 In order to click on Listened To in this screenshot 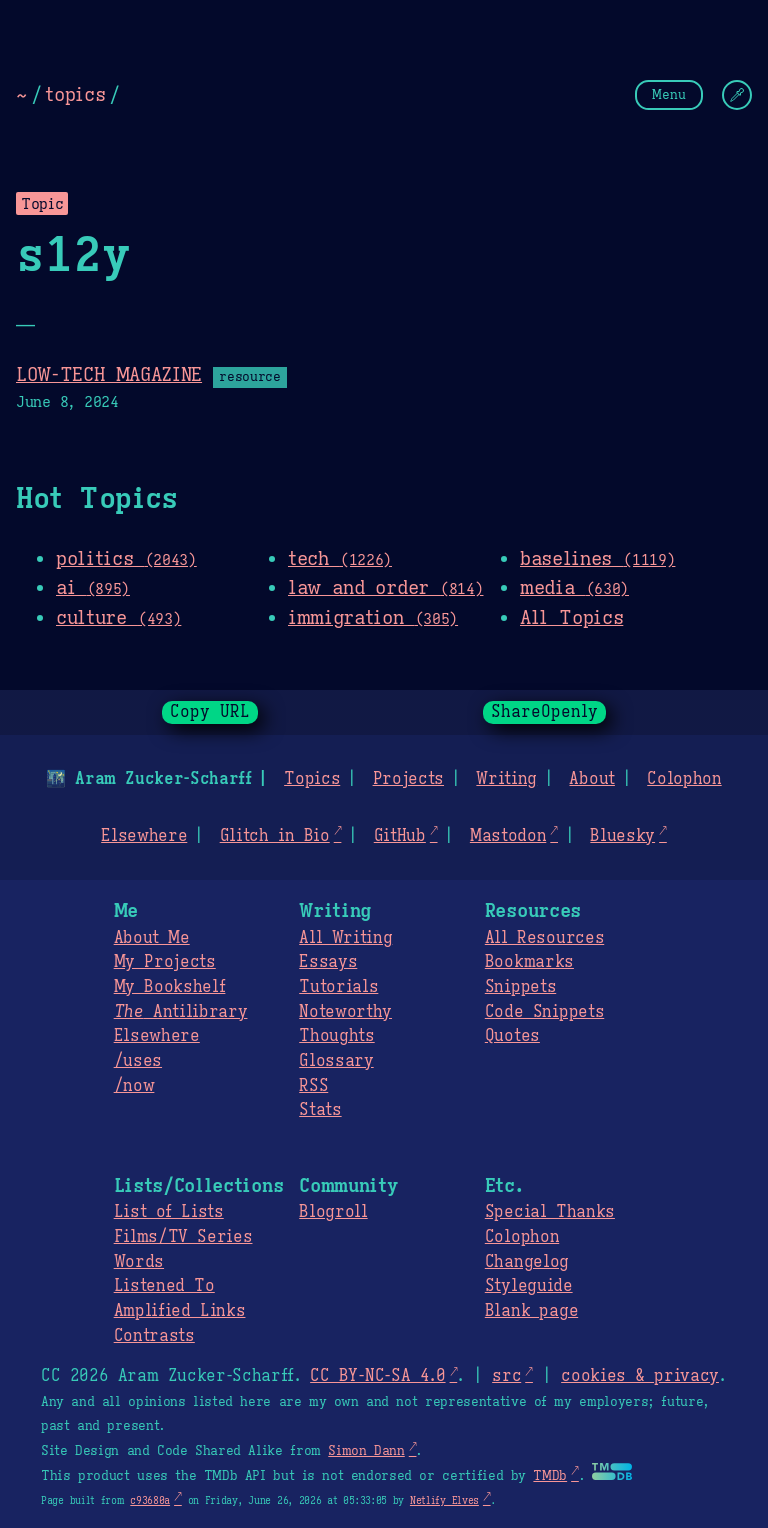, I will do `click(164, 1286)`.